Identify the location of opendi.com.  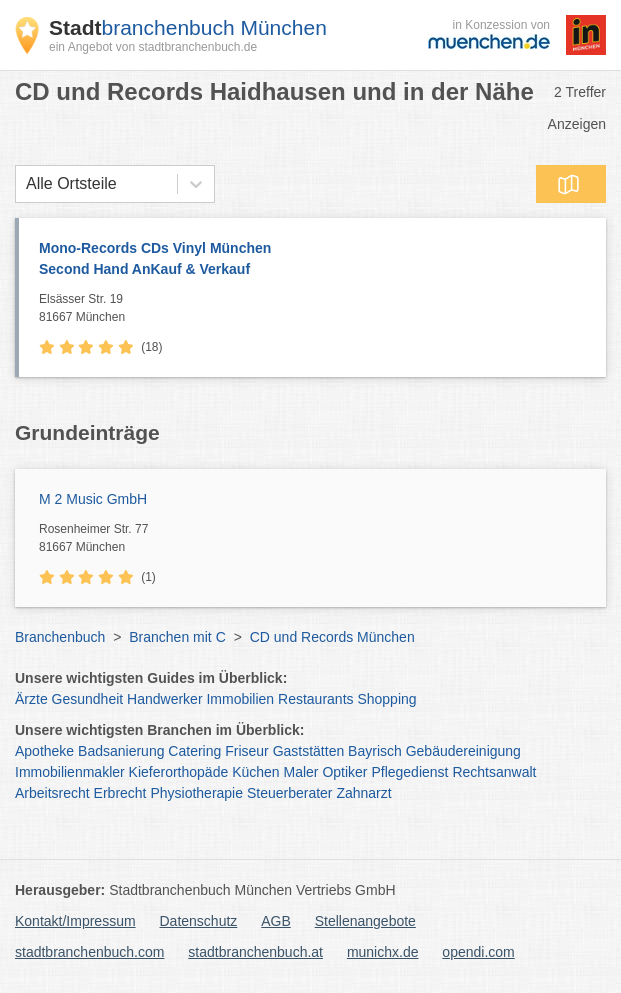
(478, 952).